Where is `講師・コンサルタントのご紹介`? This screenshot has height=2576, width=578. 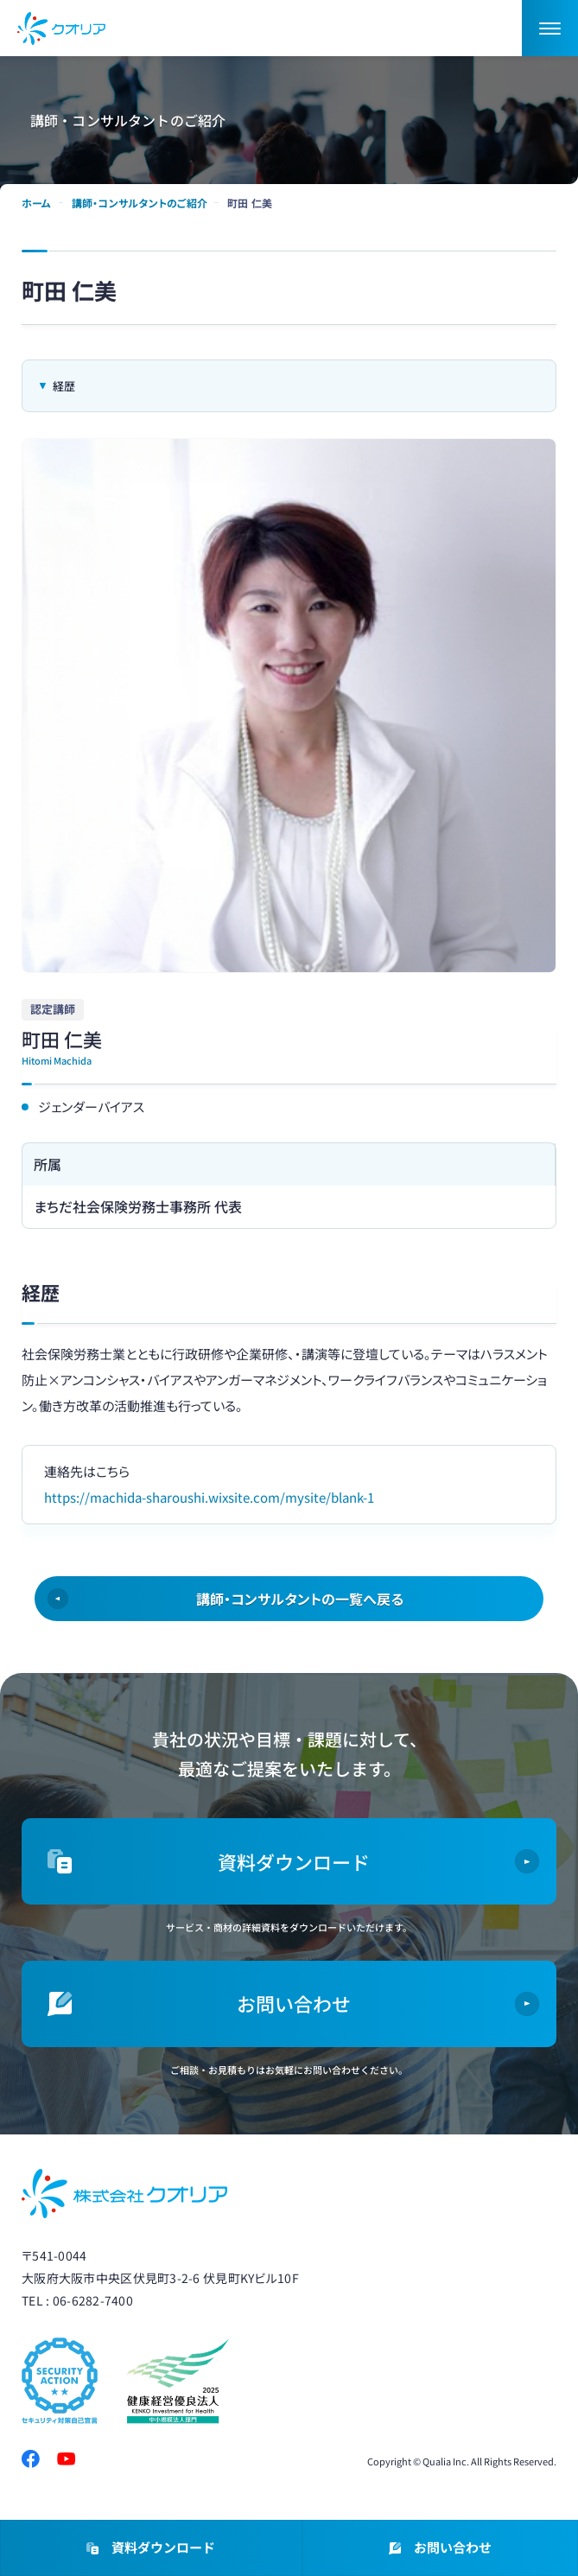 講師・コンサルタントのご紹介 is located at coordinates (139, 202).